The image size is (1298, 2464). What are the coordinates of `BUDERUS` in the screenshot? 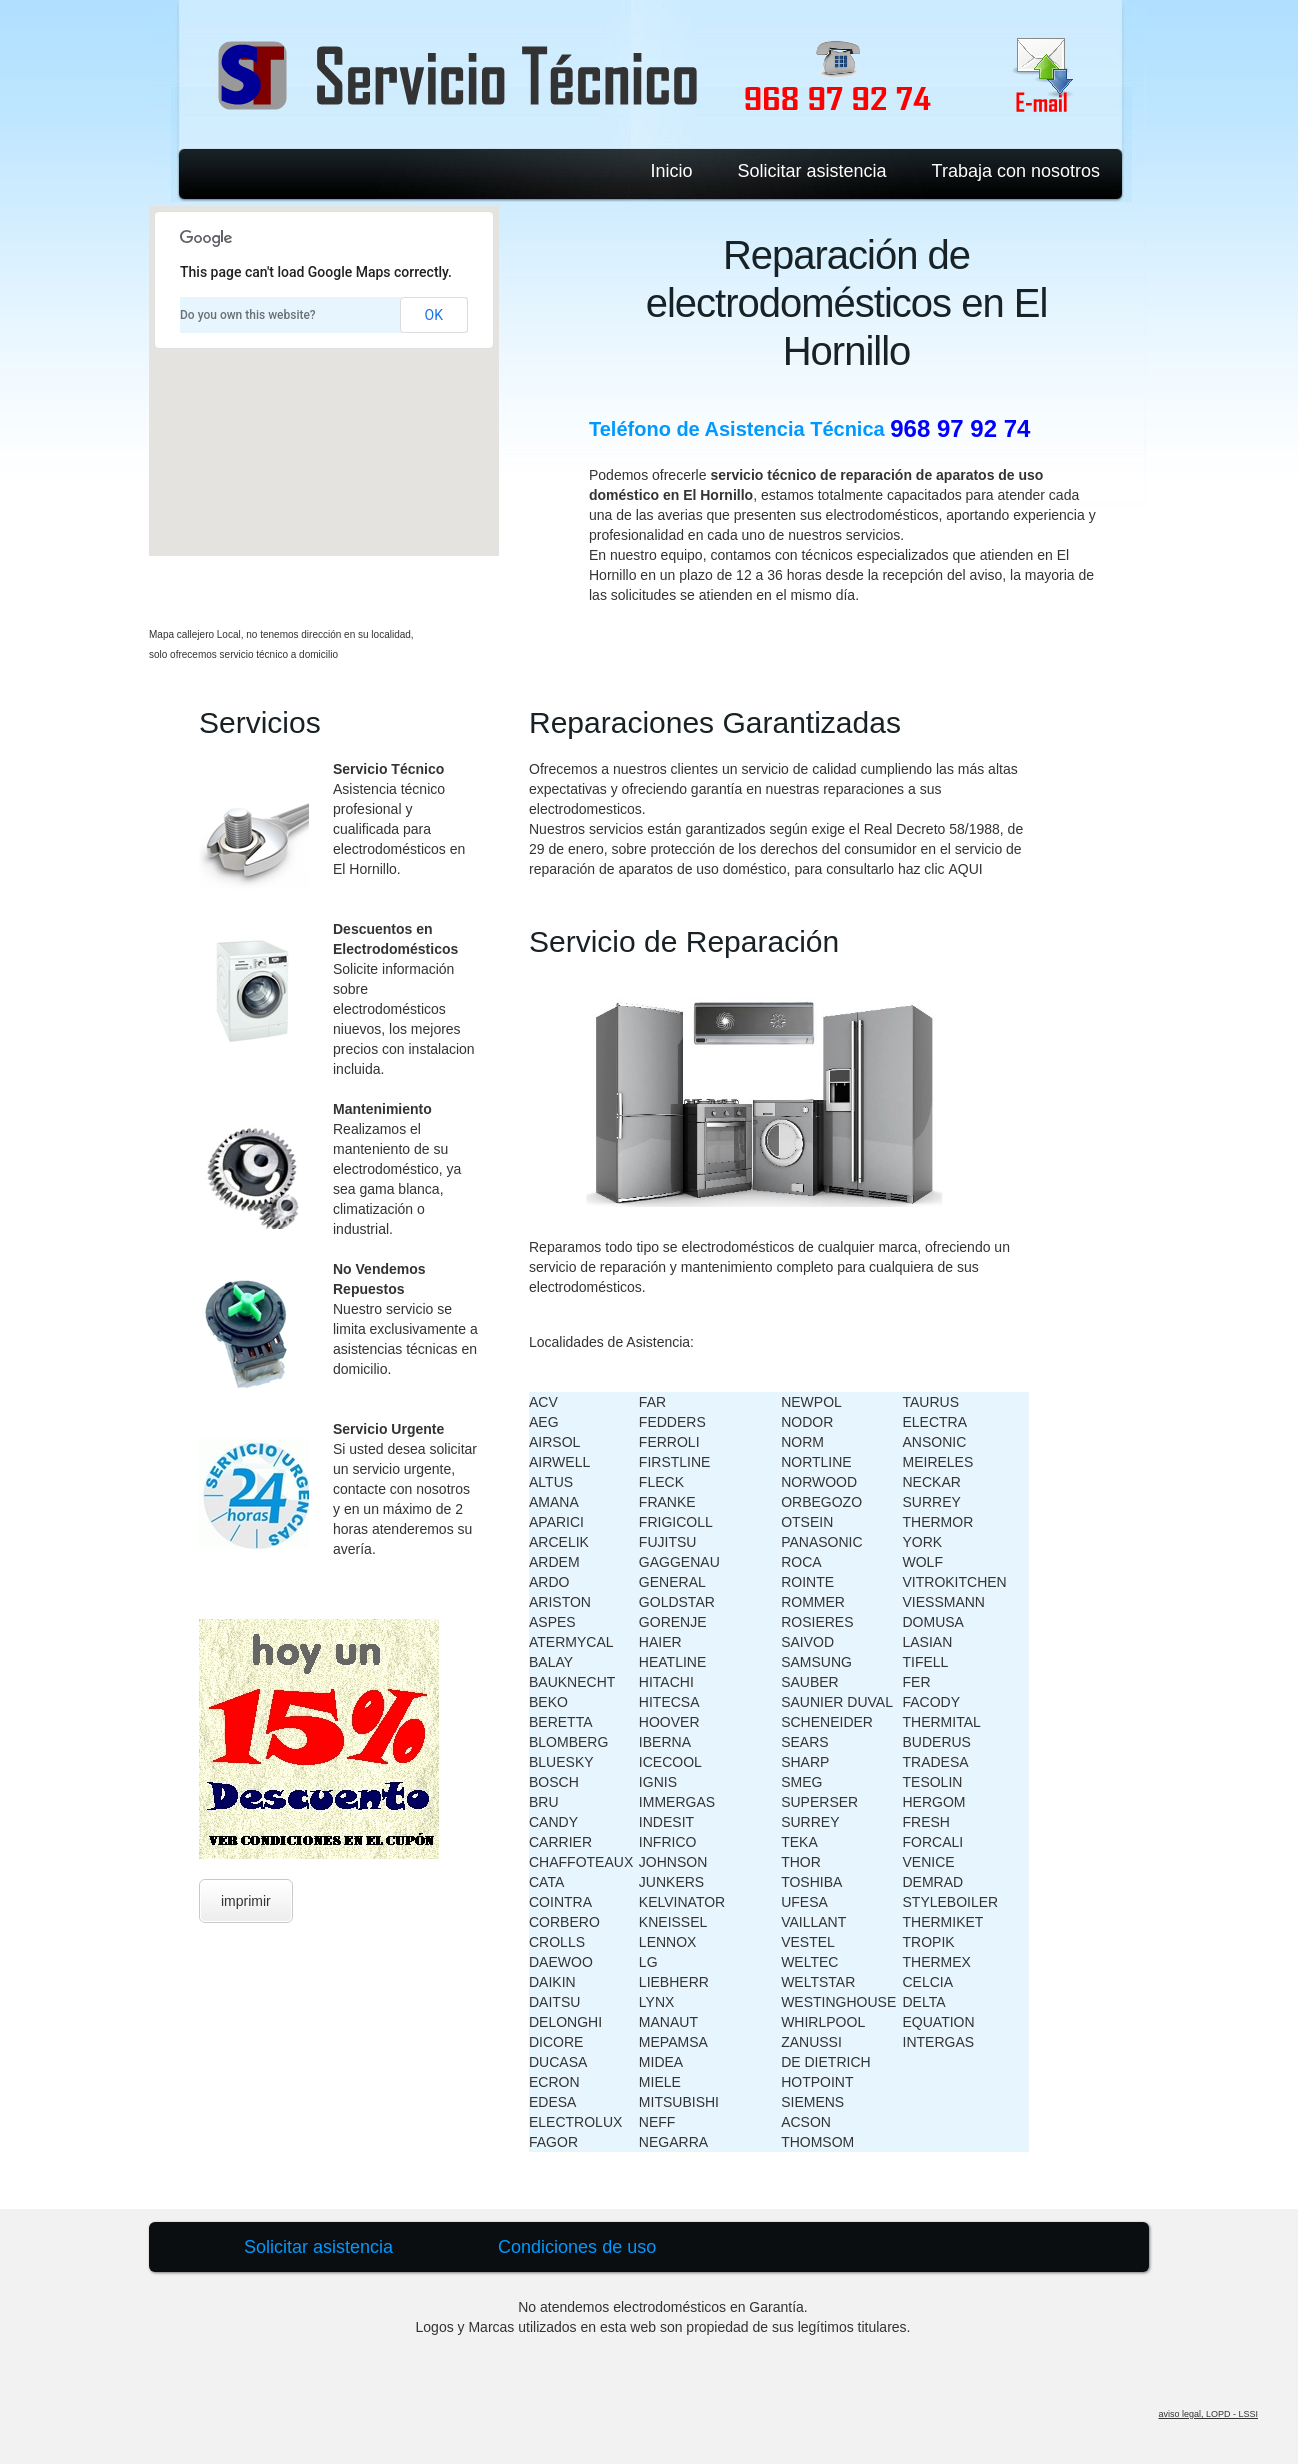 It's located at (937, 1742).